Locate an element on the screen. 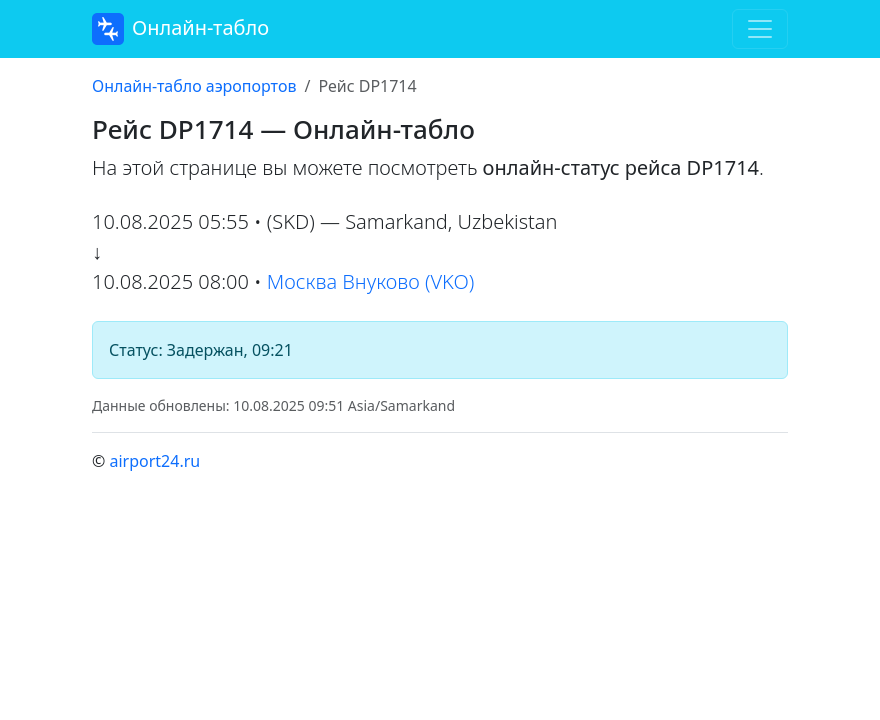 The width and height of the screenshot is (880, 720). Москва Внуково (VKO) is located at coordinates (371, 281).